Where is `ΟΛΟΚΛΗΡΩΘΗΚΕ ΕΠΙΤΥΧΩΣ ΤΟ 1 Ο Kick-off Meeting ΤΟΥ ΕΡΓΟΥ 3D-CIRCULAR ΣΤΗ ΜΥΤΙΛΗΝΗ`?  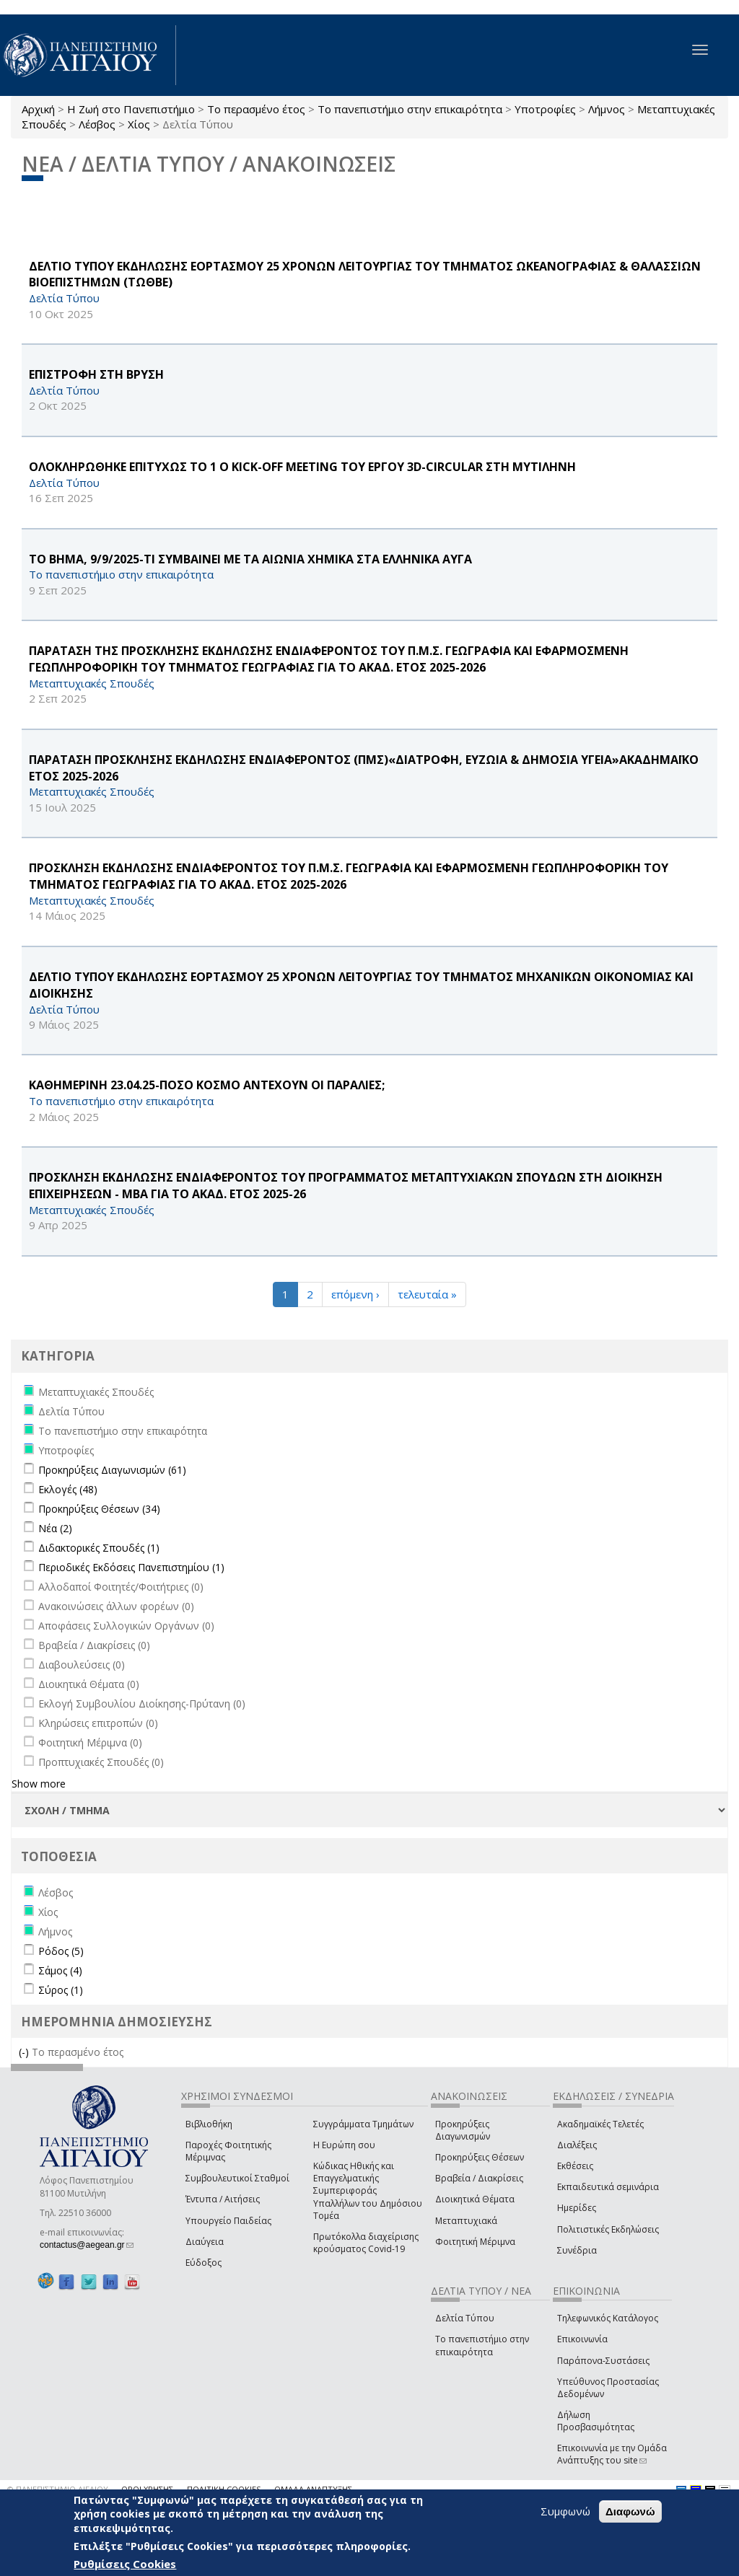 ΟΛΟΚΛΗΡΩΘΗΚΕ ΕΠΙΤΥΧΩΣ ΤΟ 1 Ο Kick-off Meeting ΤΟΥ ΕΡΓΟΥ 3D-CIRCULAR ΣΤΗ ΜΥΤΙΛΗΝΗ is located at coordinates (302, 467).